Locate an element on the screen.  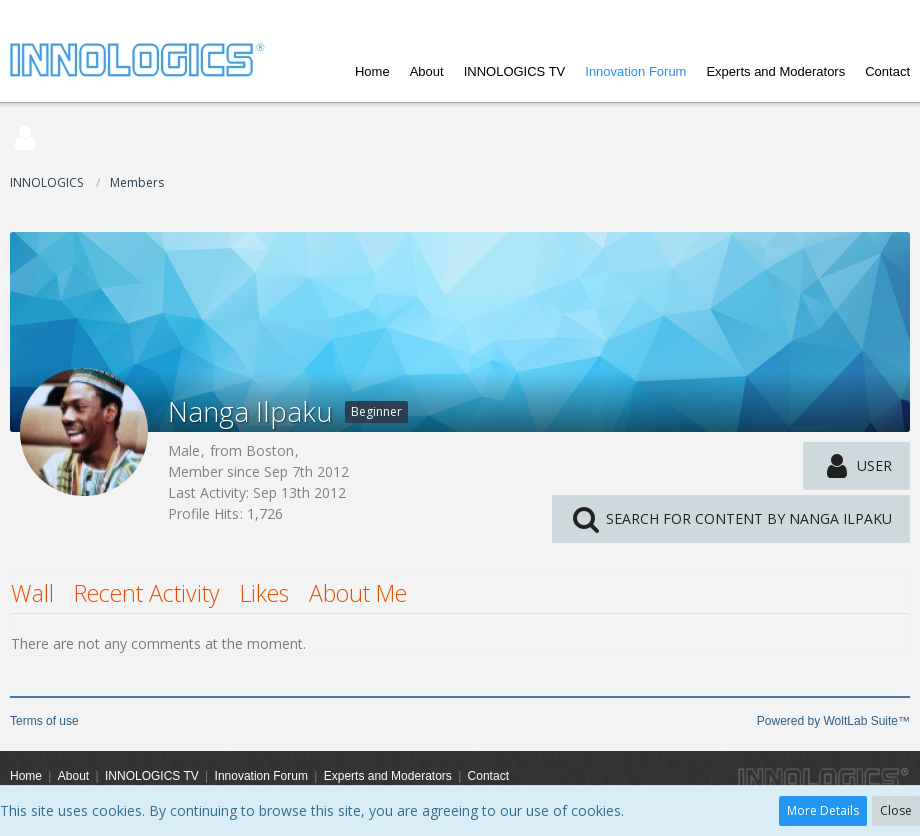
Wall is located at coordinates (32, 593).